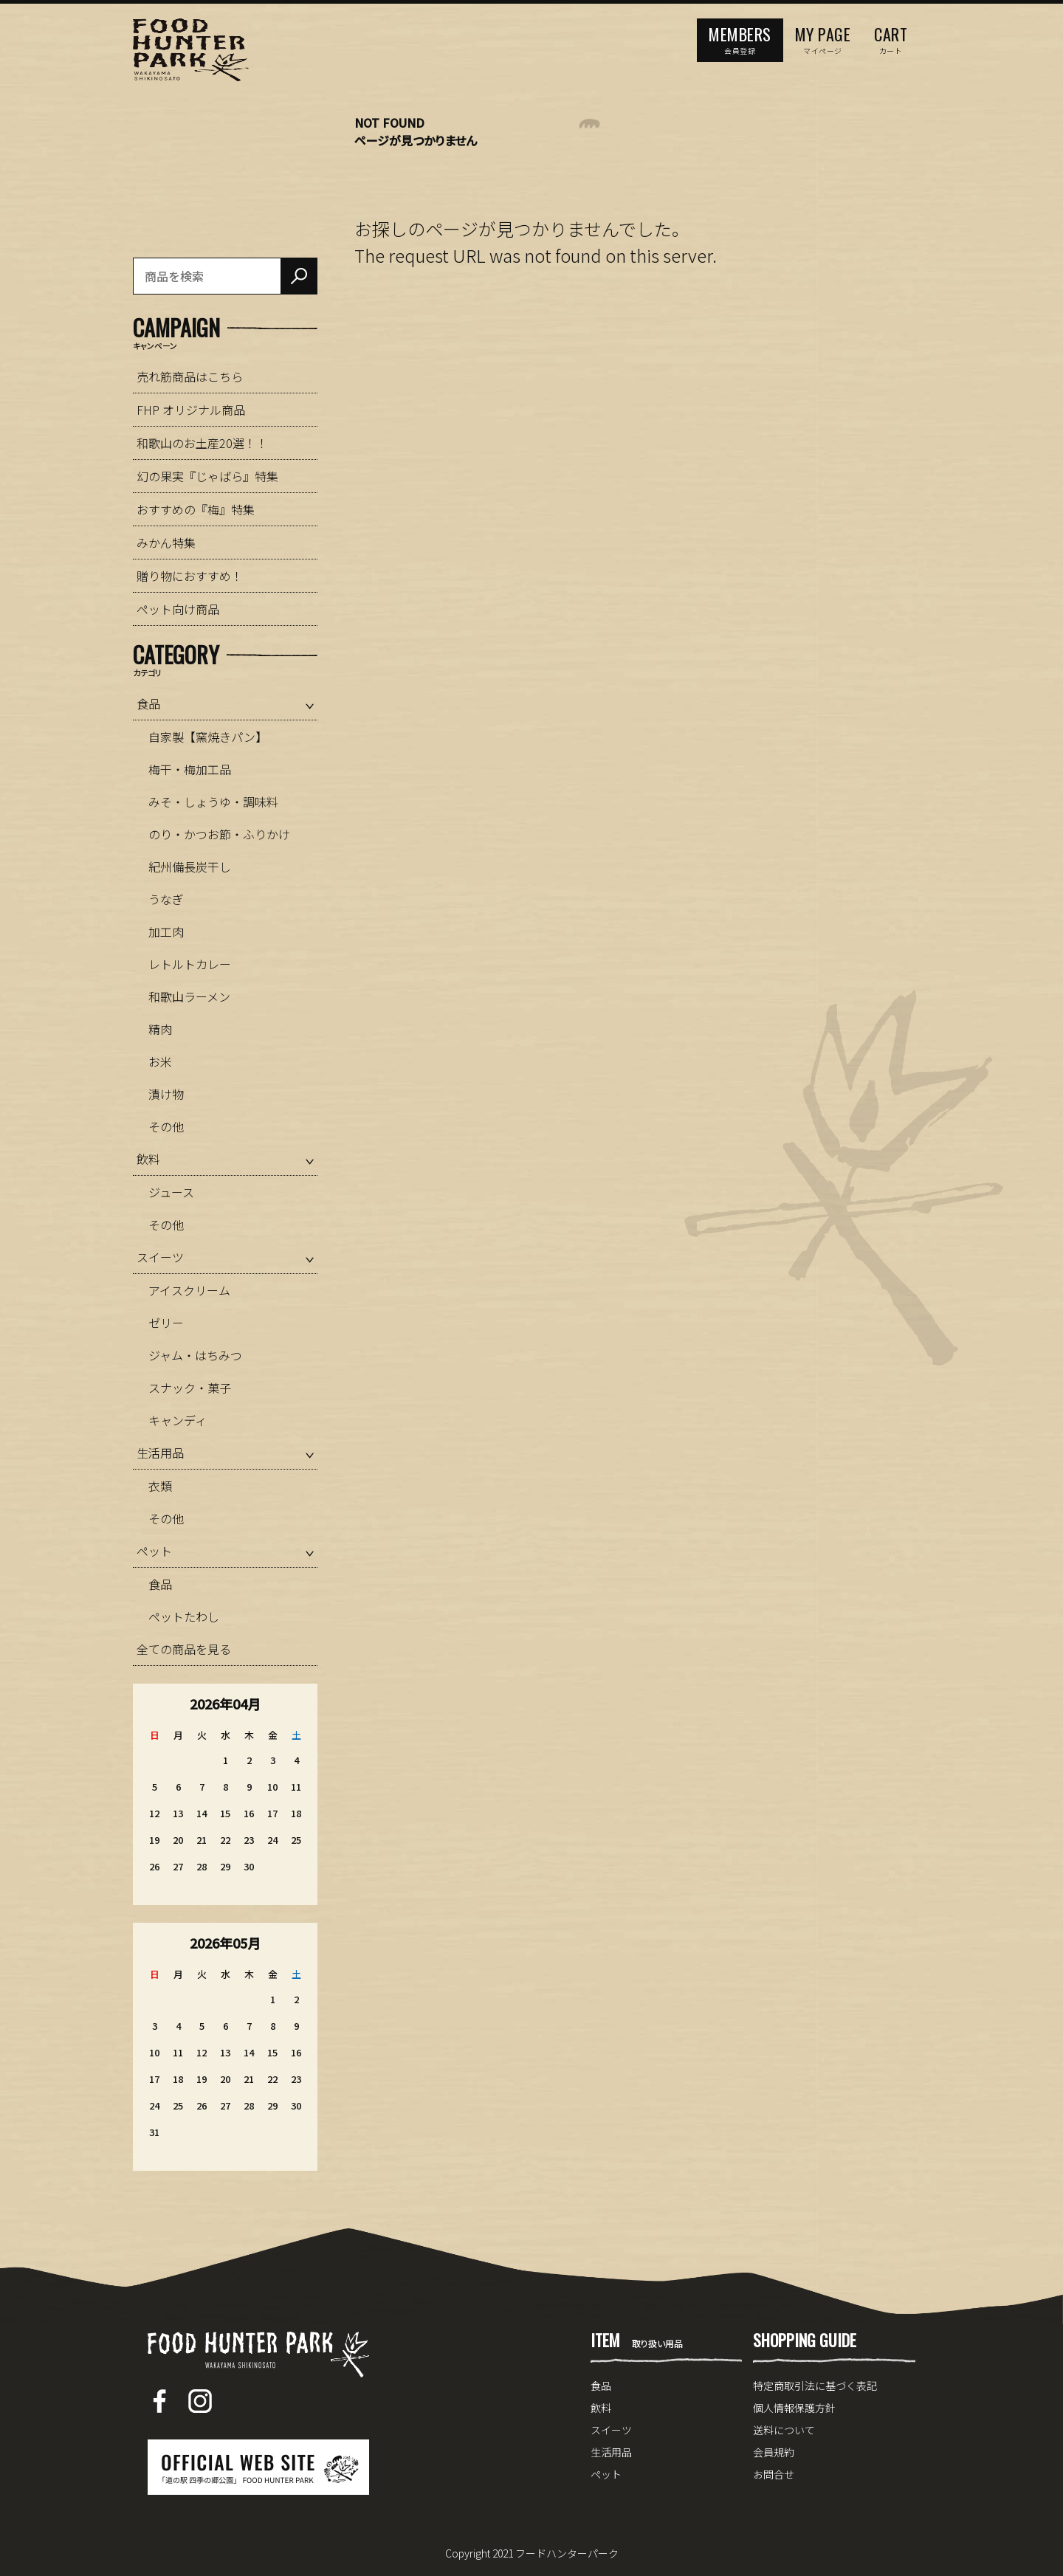 Image resolution: width=1063 pixels, height=2576 pixels. Describe the element at coordinates (166, 1126) in the screenshot. I see `その他` at that location.